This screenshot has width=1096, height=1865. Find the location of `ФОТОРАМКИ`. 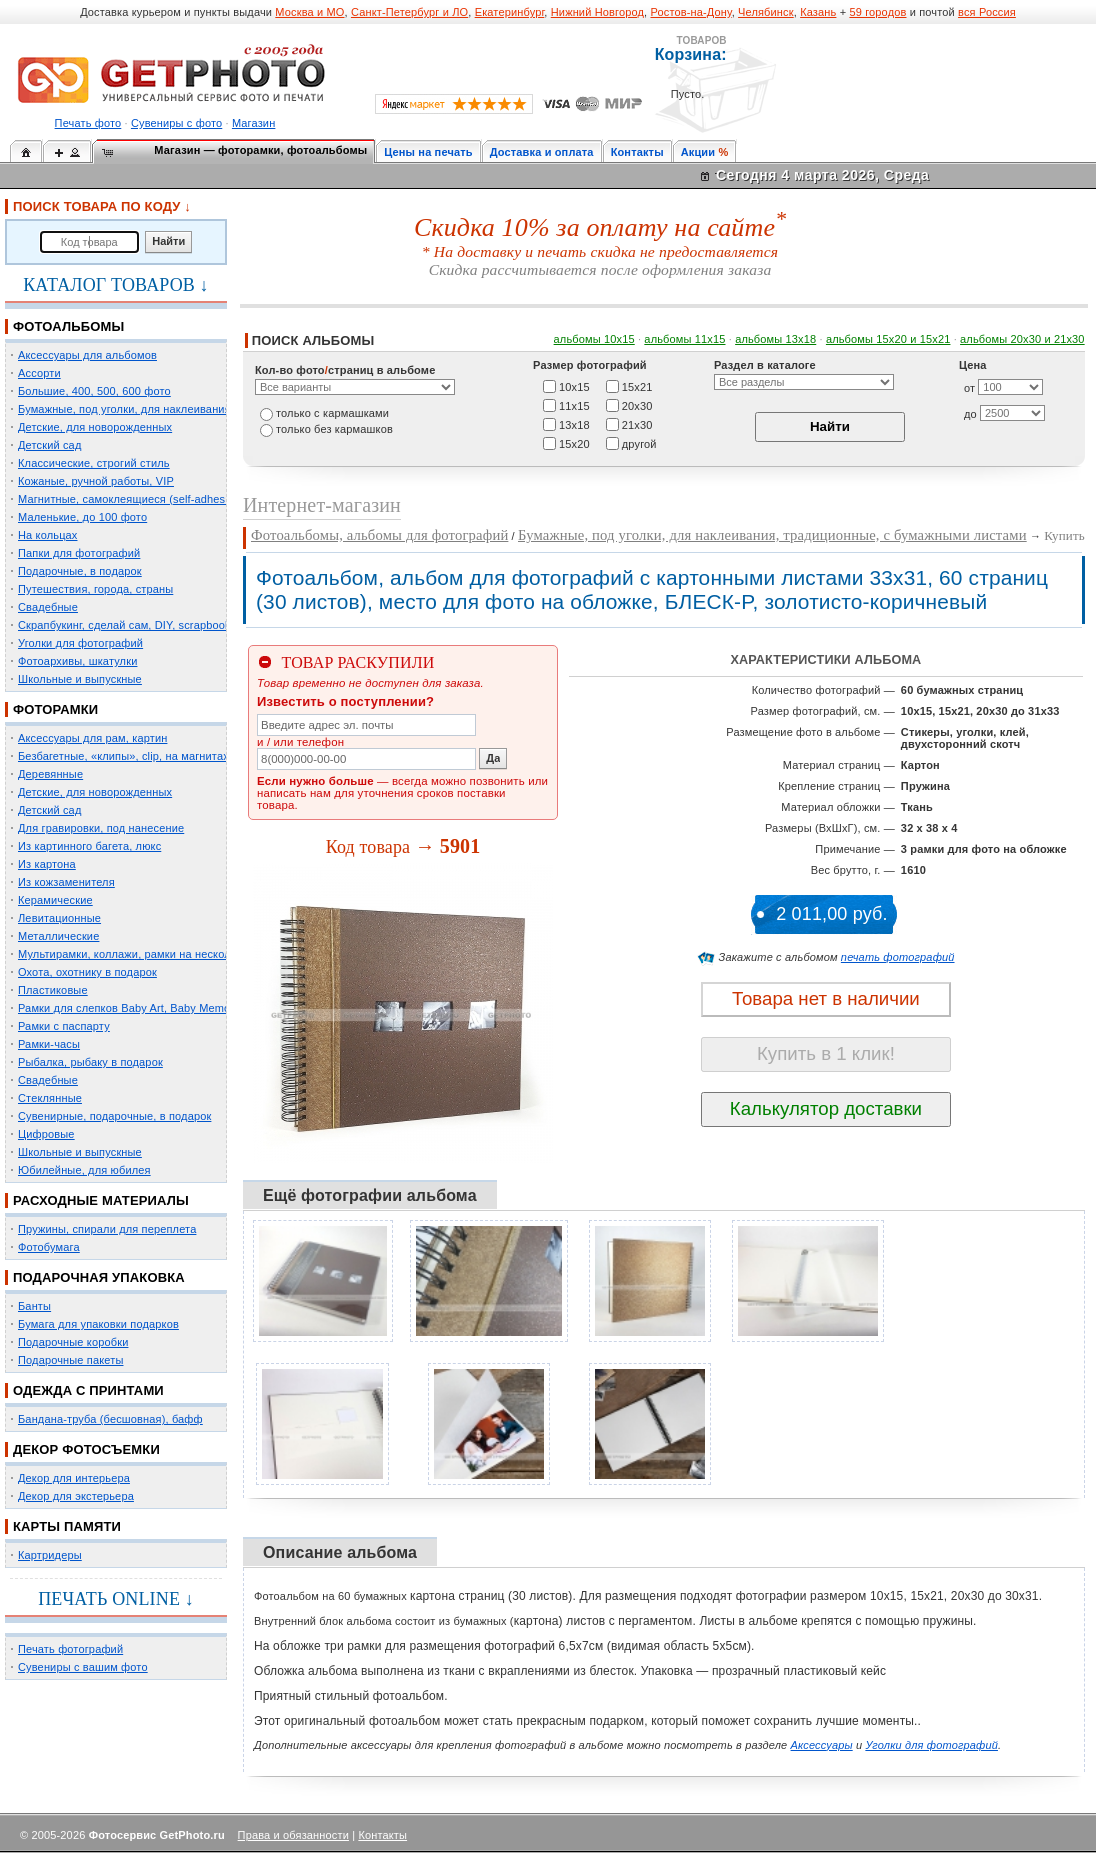

ФОТОРАМКИ is located at coordinates (55, 709).